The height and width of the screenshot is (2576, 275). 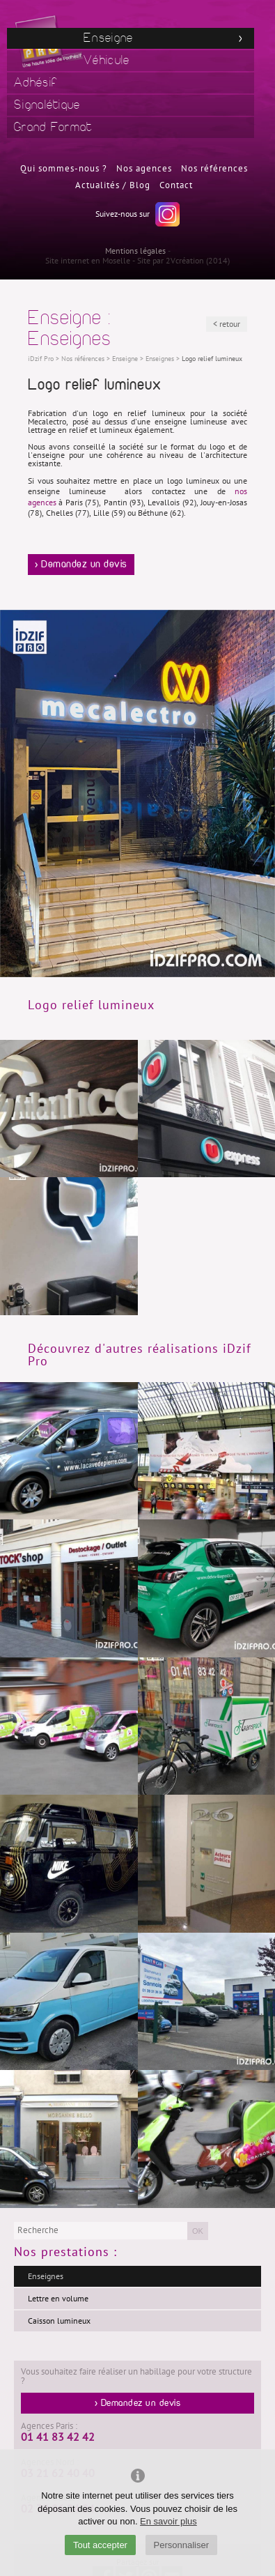 What do you see at coordinates (135, 251) in the screenshot?
I see `Mentions légales` at bounding box center [135, 251].